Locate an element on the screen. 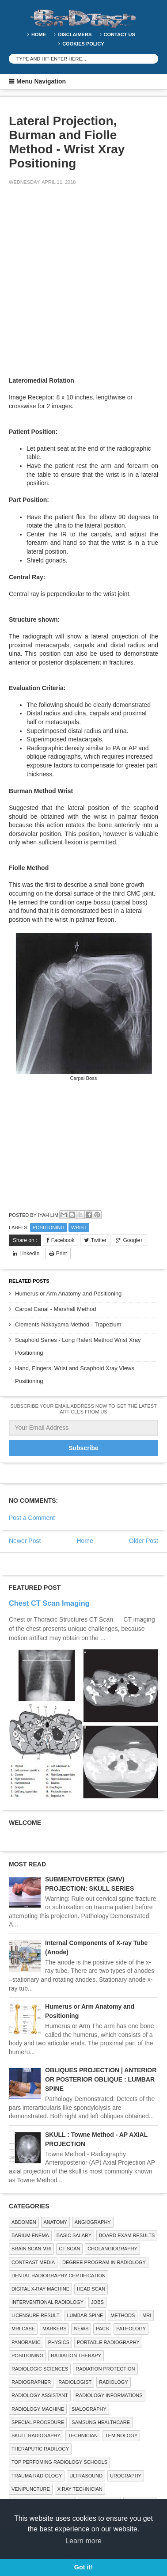  LUMBAR SPINE is located at coordinates (85, 2315).